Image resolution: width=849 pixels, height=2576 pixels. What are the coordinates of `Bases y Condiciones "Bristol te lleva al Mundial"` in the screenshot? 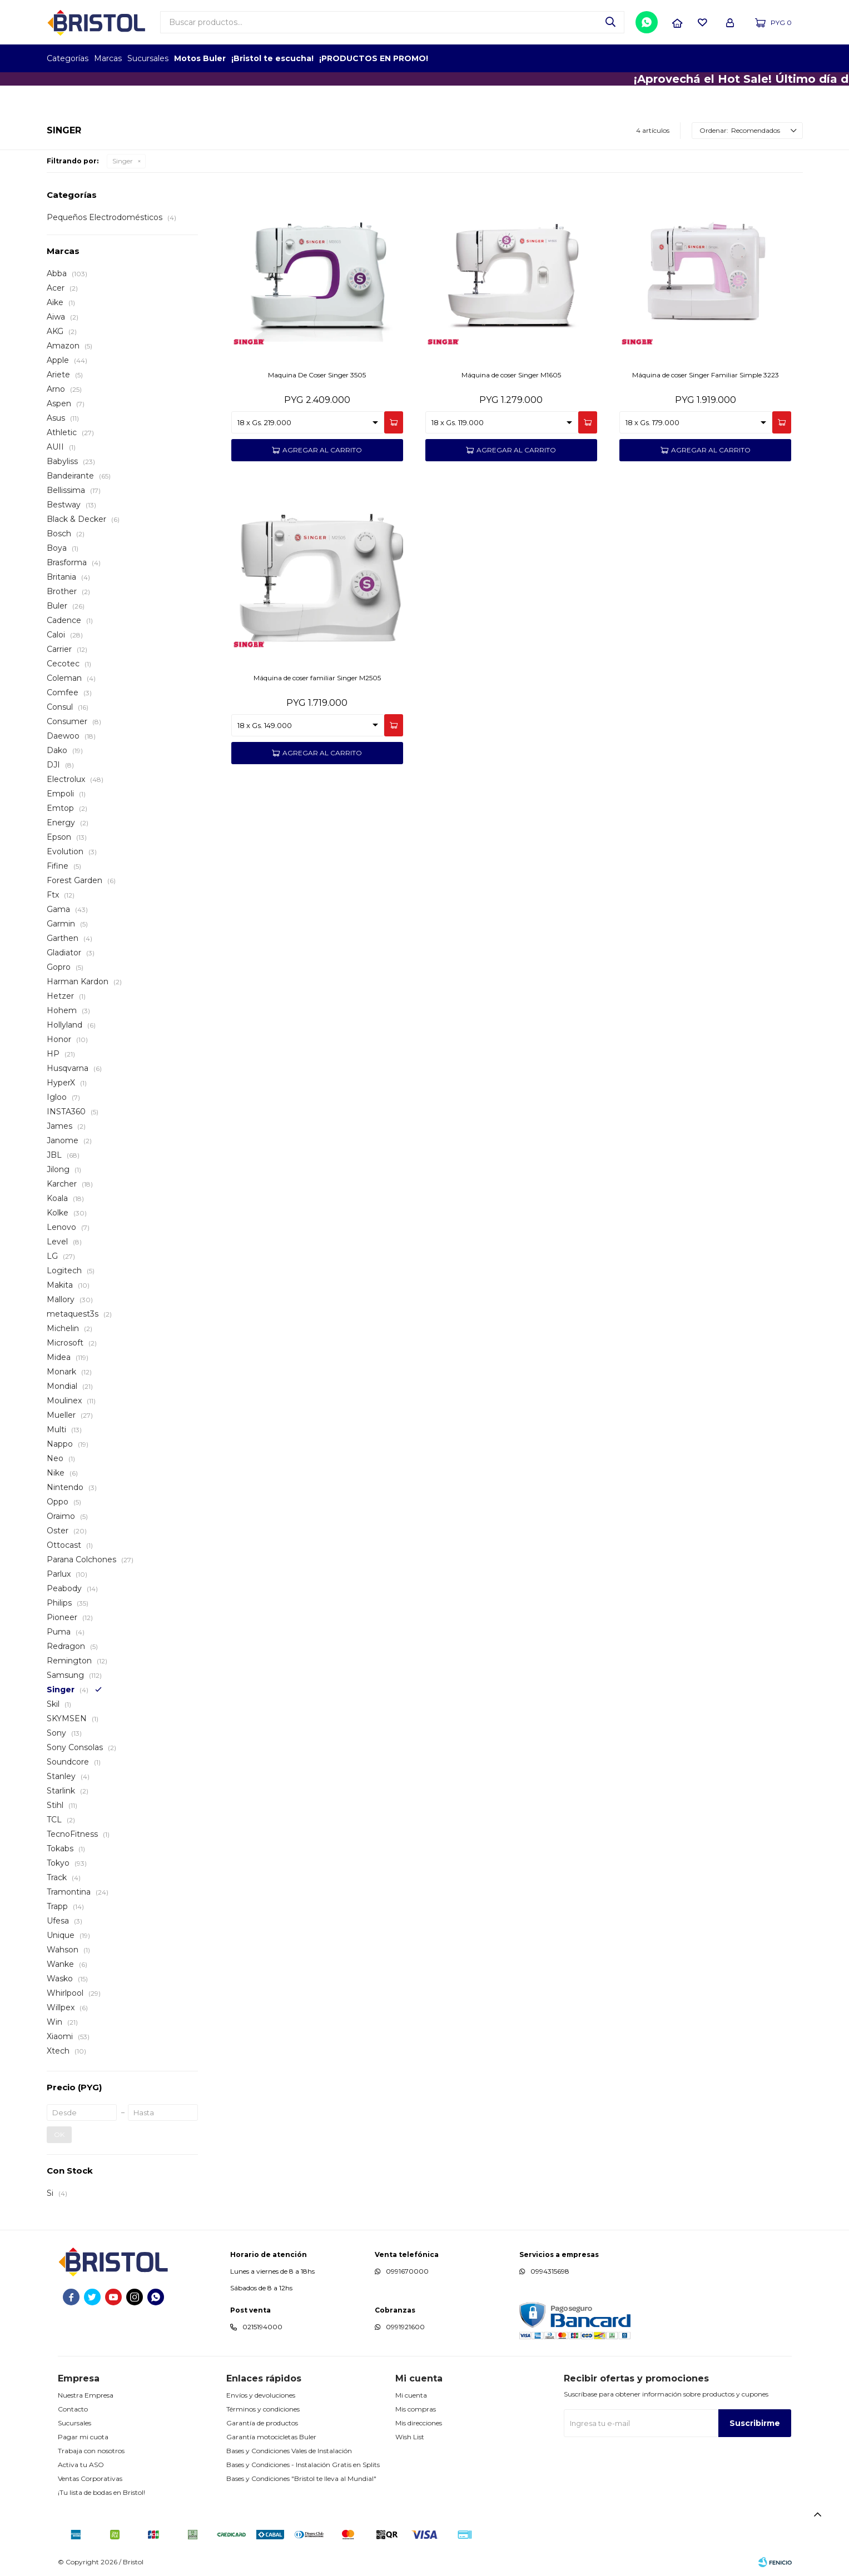 It's located at (301, 2478).